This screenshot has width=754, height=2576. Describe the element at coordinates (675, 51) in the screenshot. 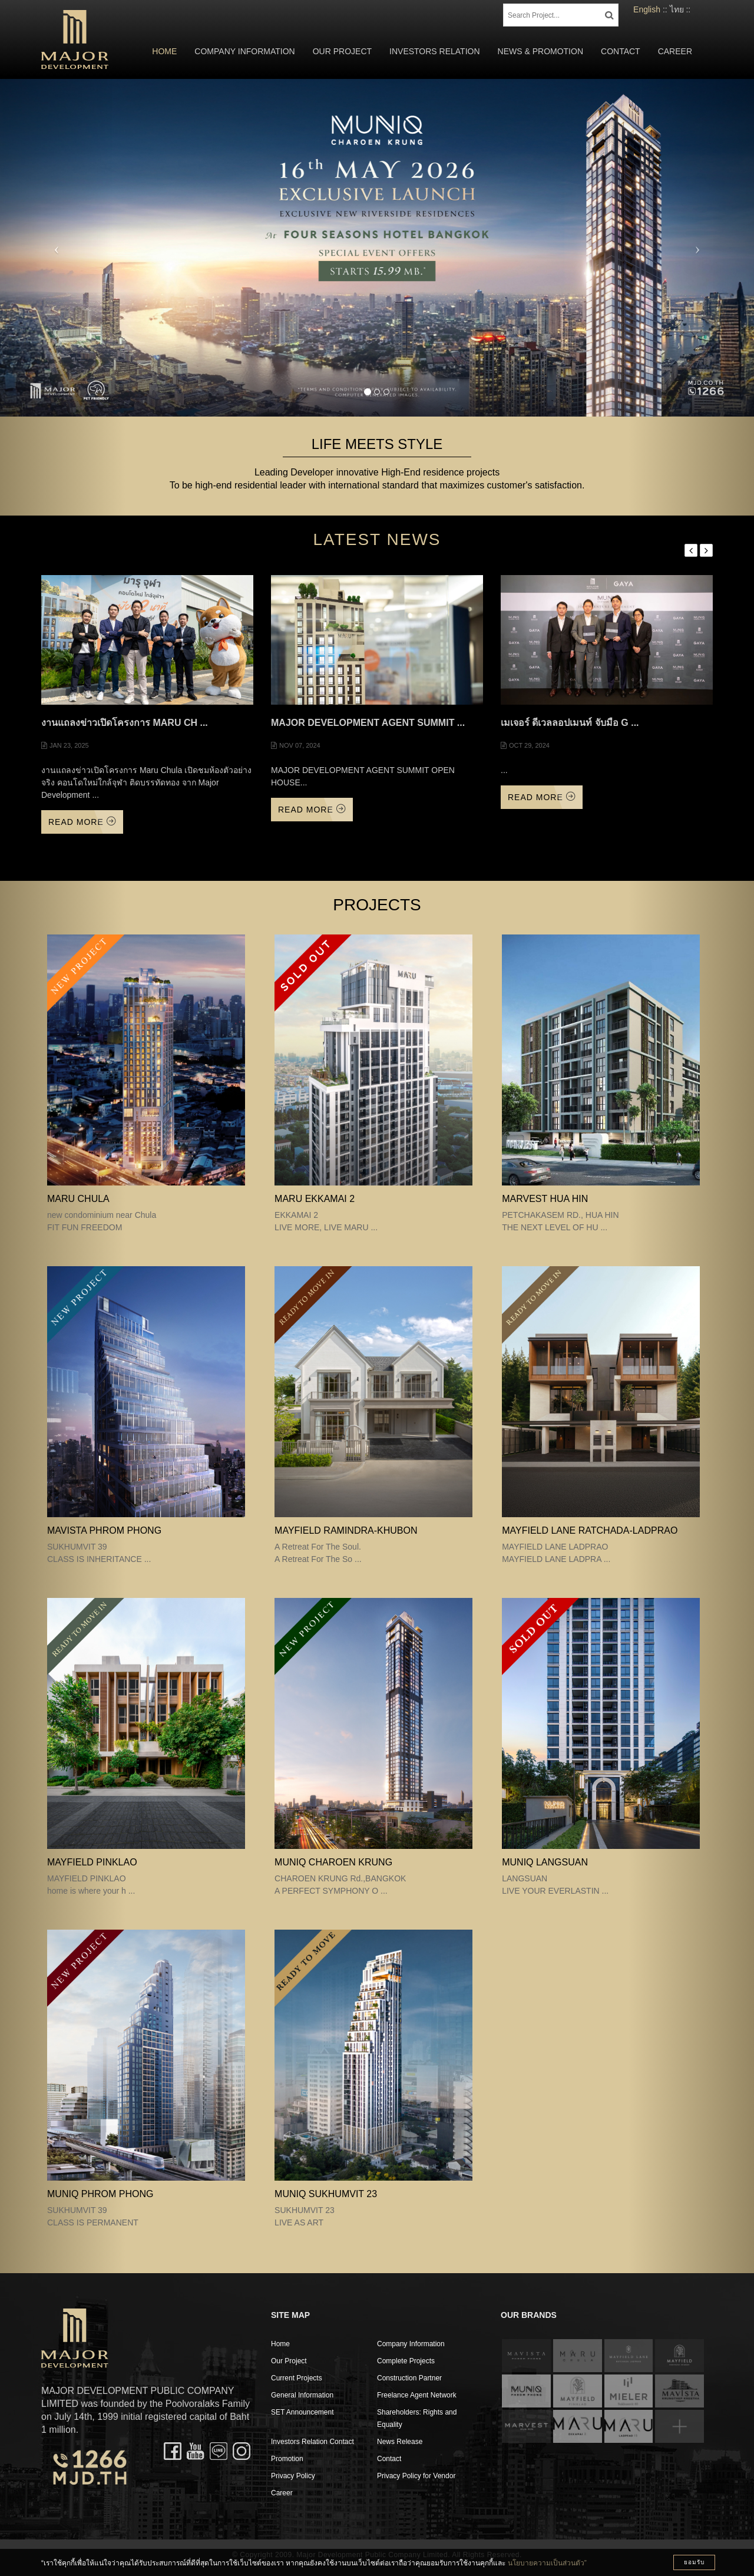

I see `Career` at that location.